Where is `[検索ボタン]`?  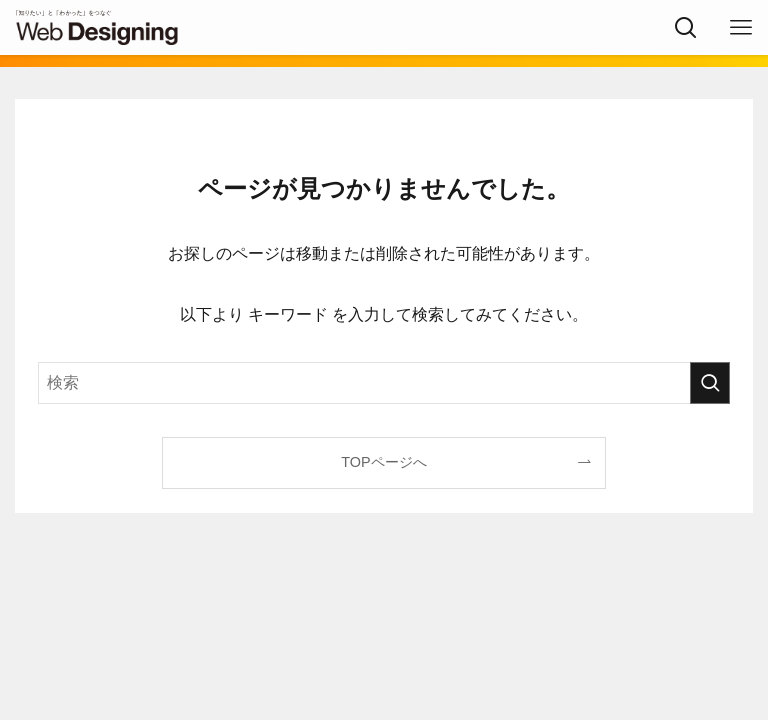 [検索ボタン] is located at coordinates (685, 27).